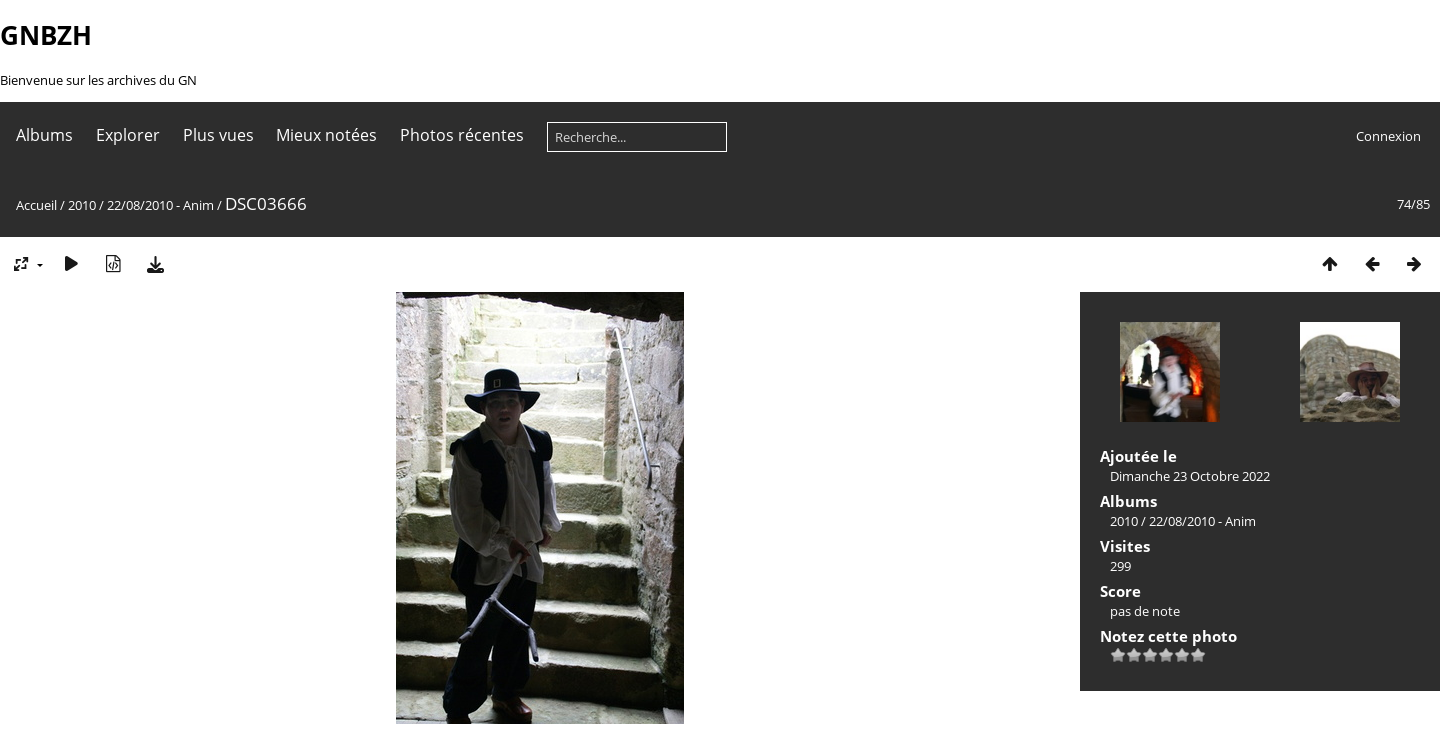 This screenshot has height=738, width=1440. I want to click on Explorer, so click(128, 135).